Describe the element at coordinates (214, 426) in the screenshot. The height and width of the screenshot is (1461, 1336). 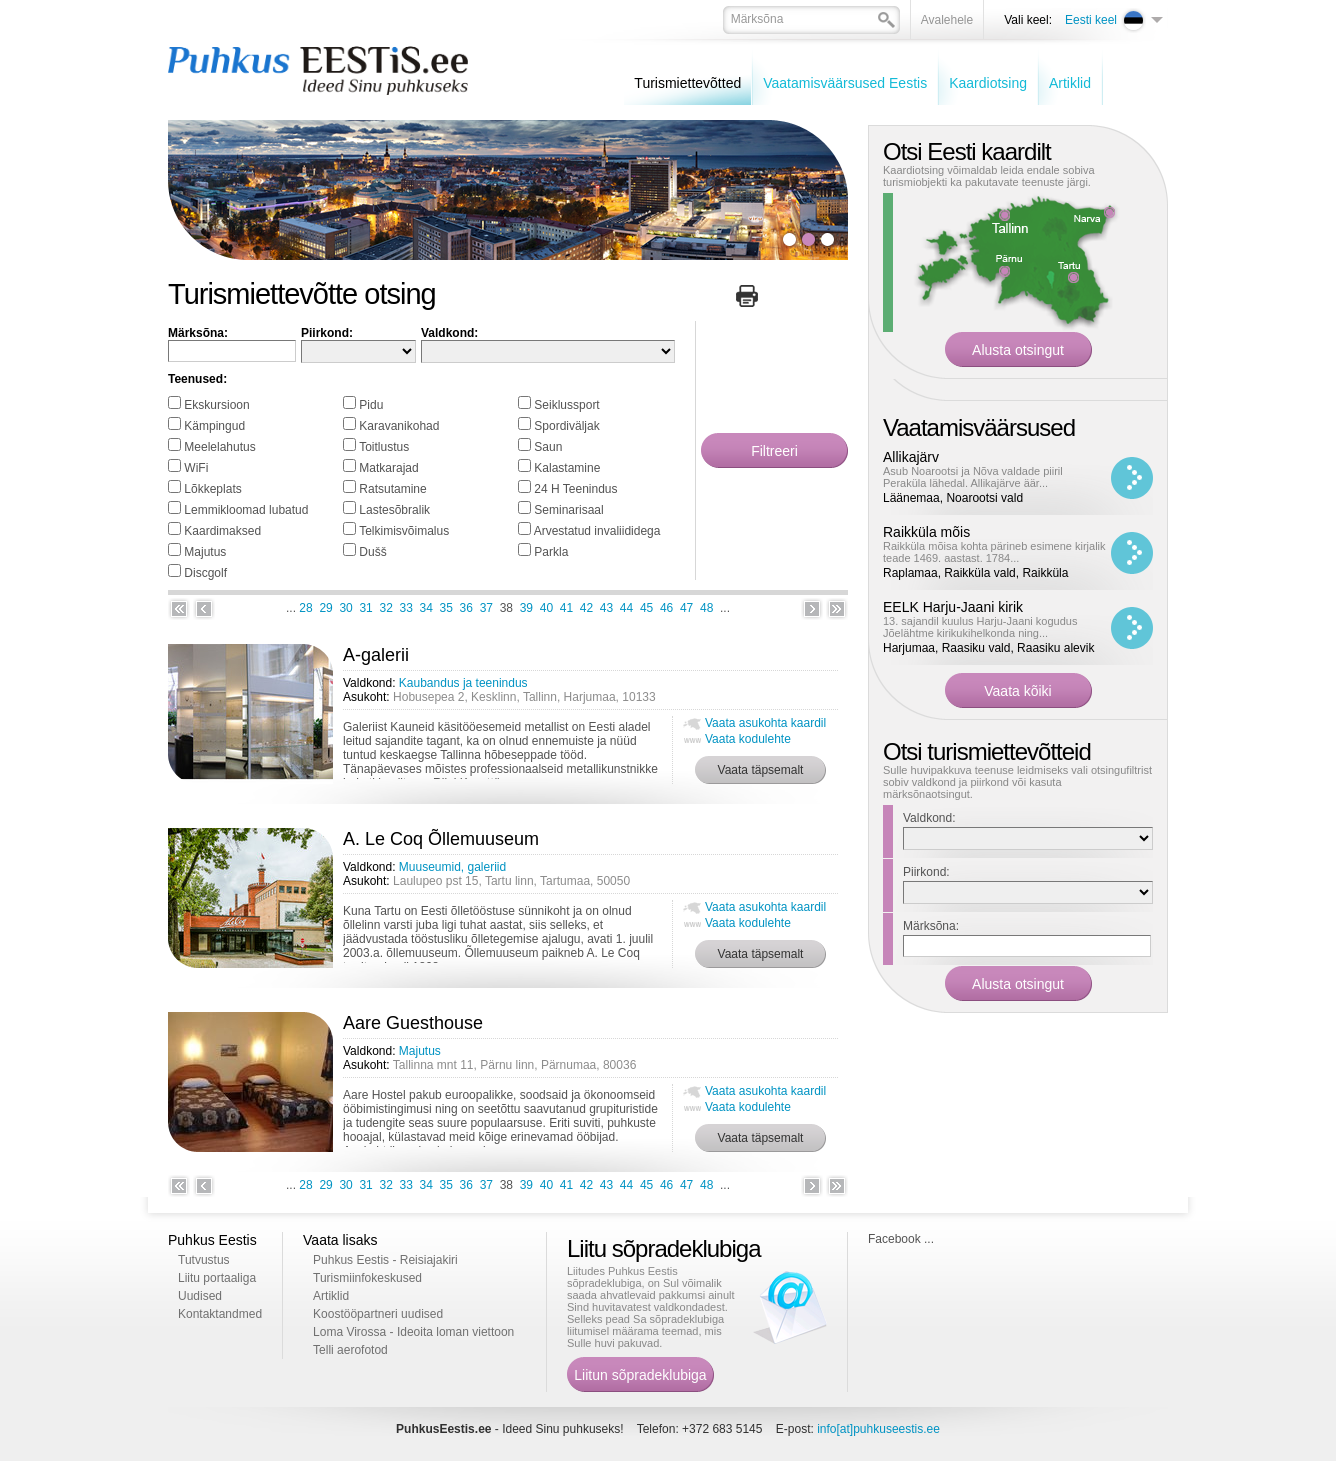
I see `Kämpingud` at that location.